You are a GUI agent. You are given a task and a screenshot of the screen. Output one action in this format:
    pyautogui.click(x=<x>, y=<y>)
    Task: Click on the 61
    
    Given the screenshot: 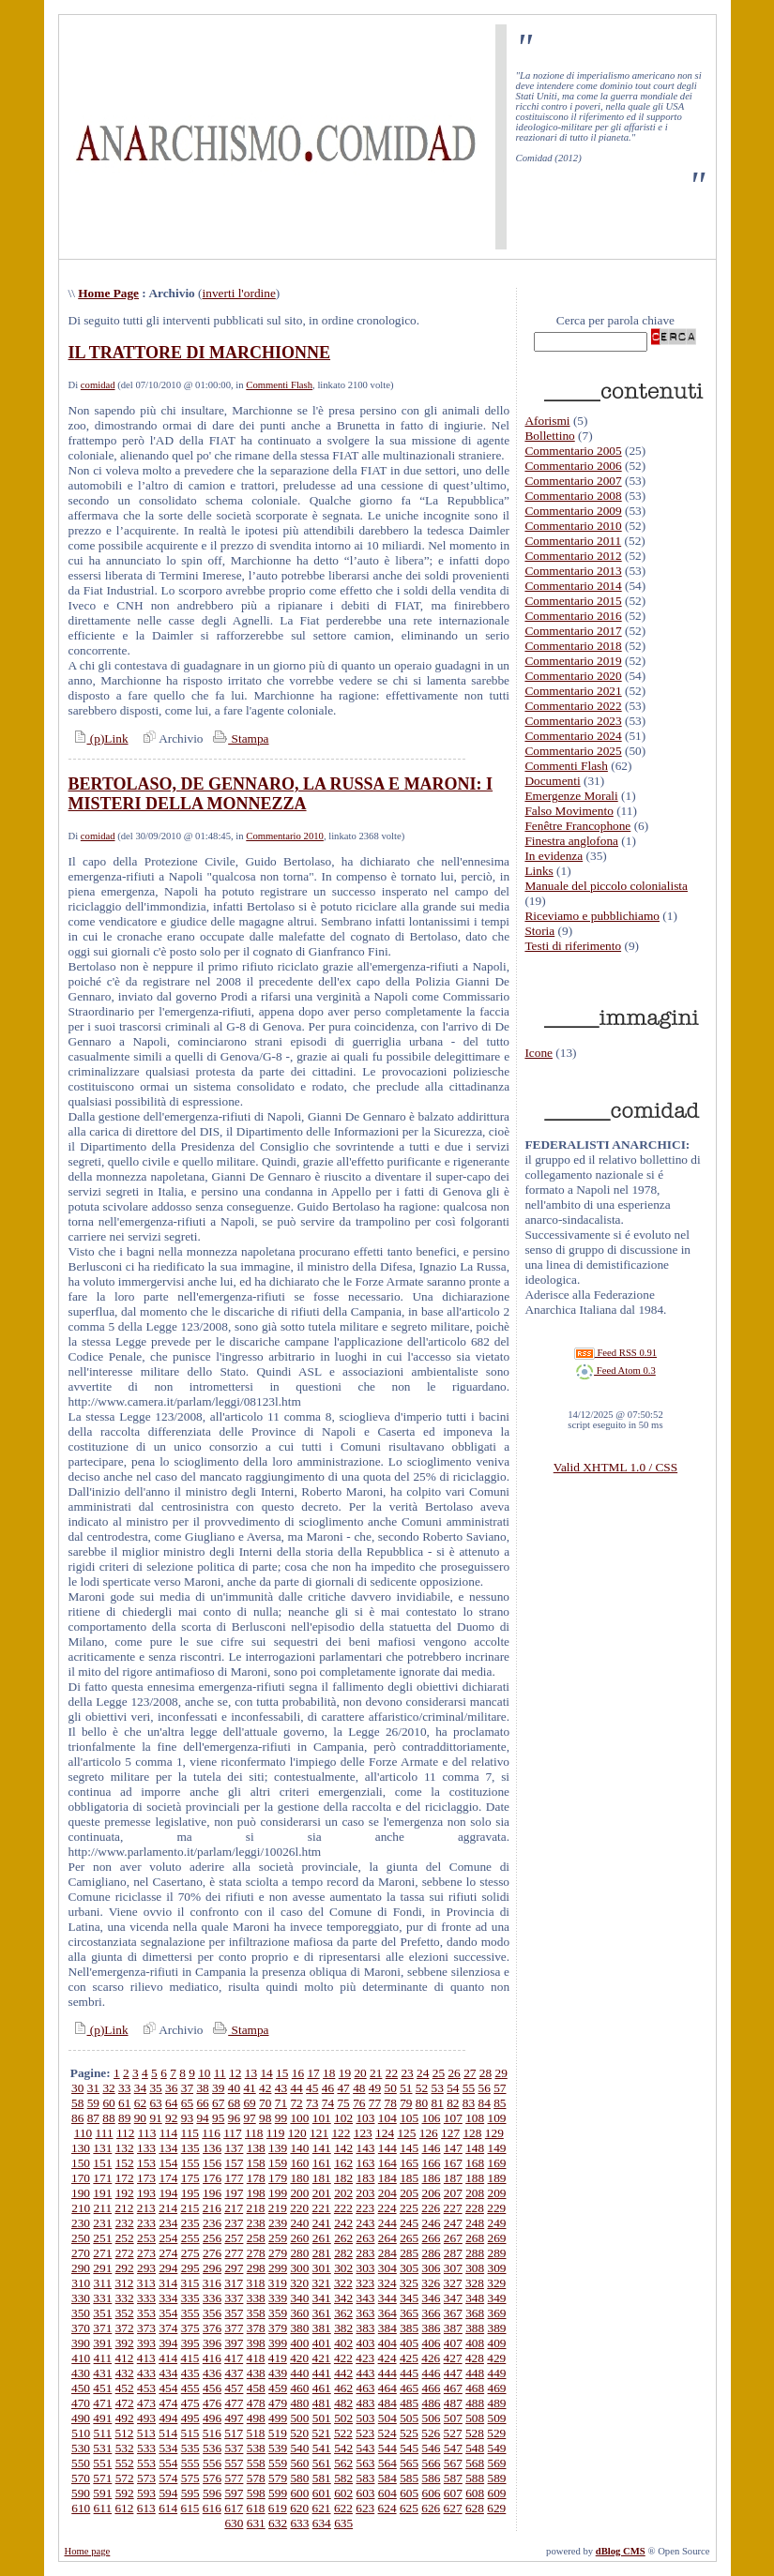 What is the action you would take?
    pyautogui.click(x=124, y=2103)
    